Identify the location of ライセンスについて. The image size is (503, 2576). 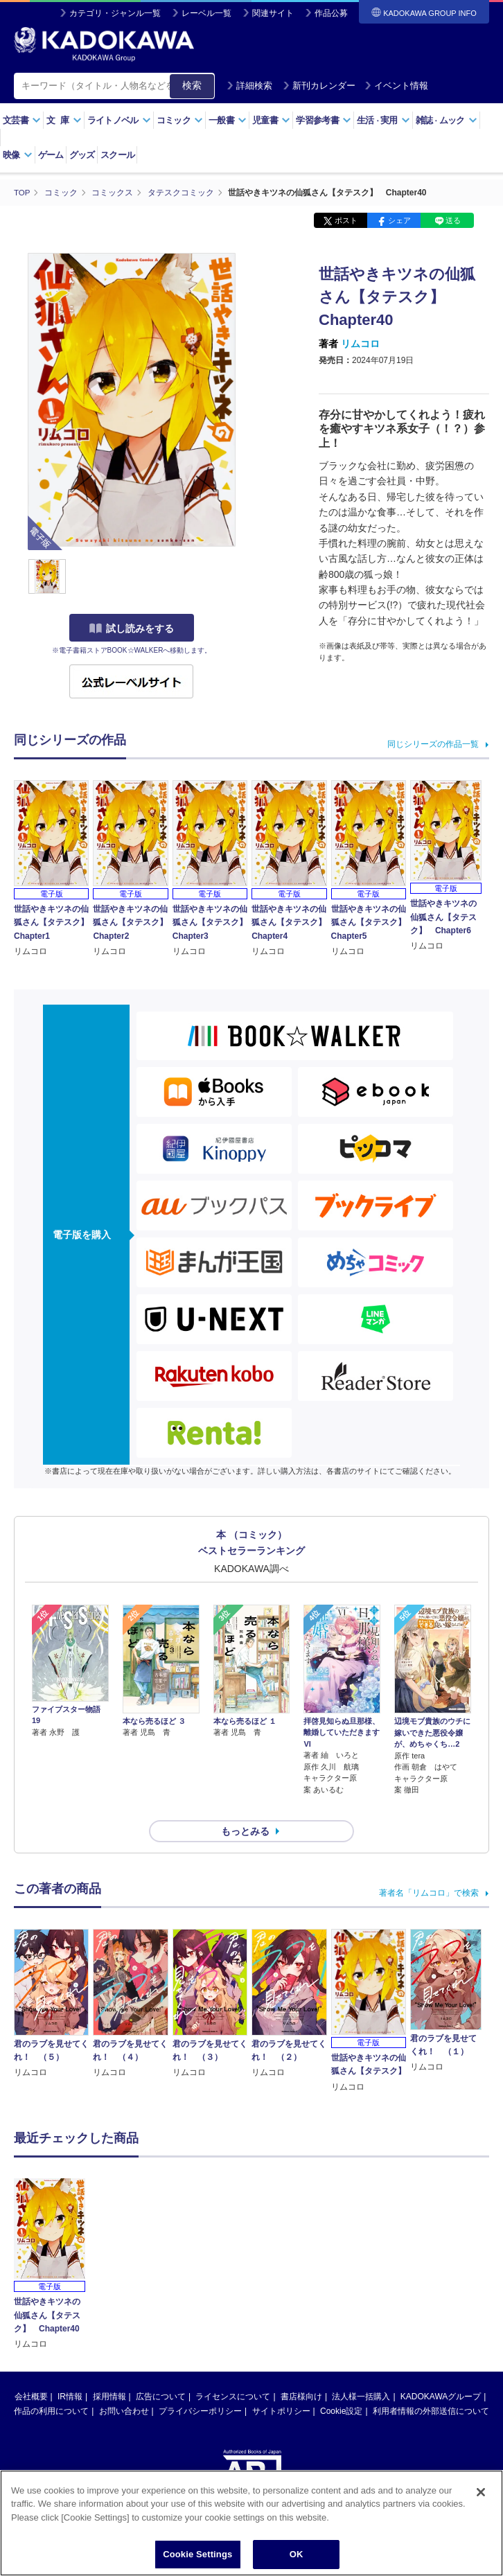
(232, 2371).